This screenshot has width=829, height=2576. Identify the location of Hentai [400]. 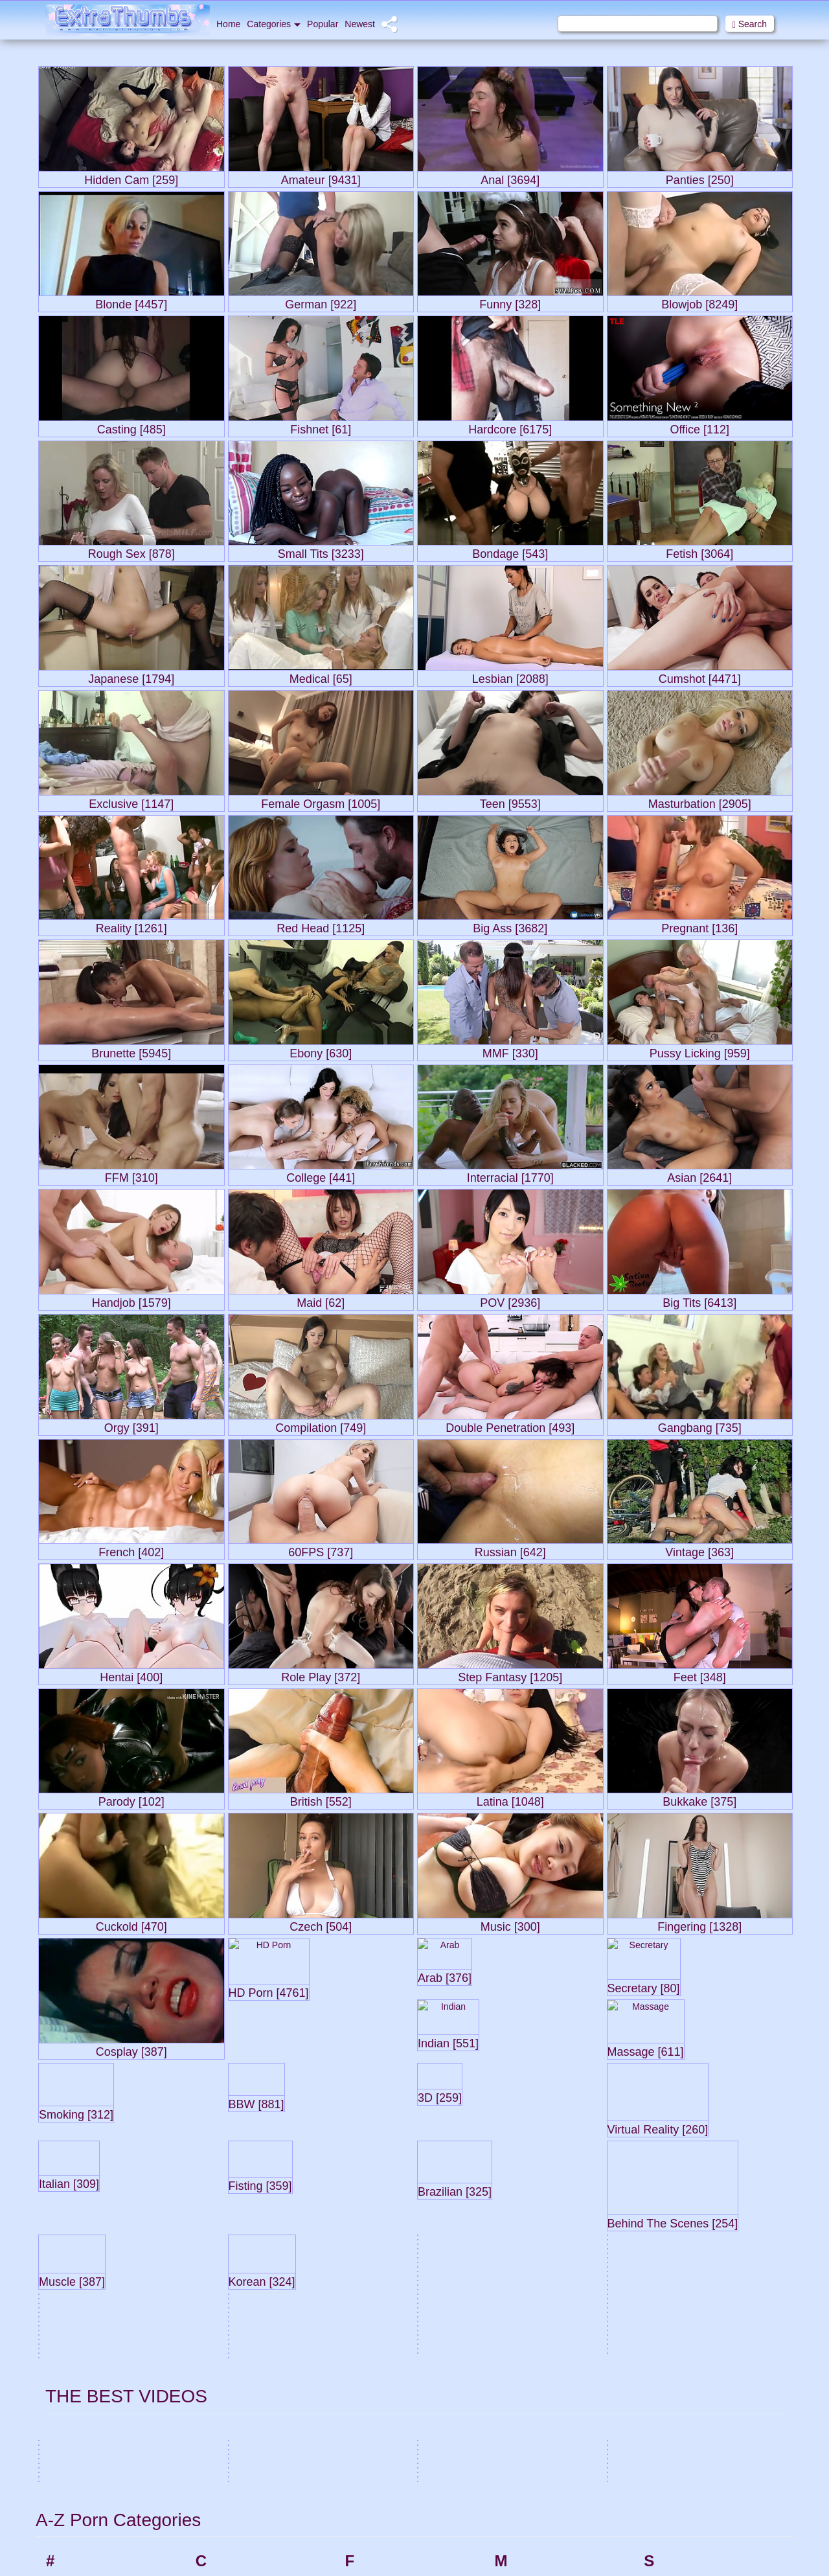
(131, 1674).